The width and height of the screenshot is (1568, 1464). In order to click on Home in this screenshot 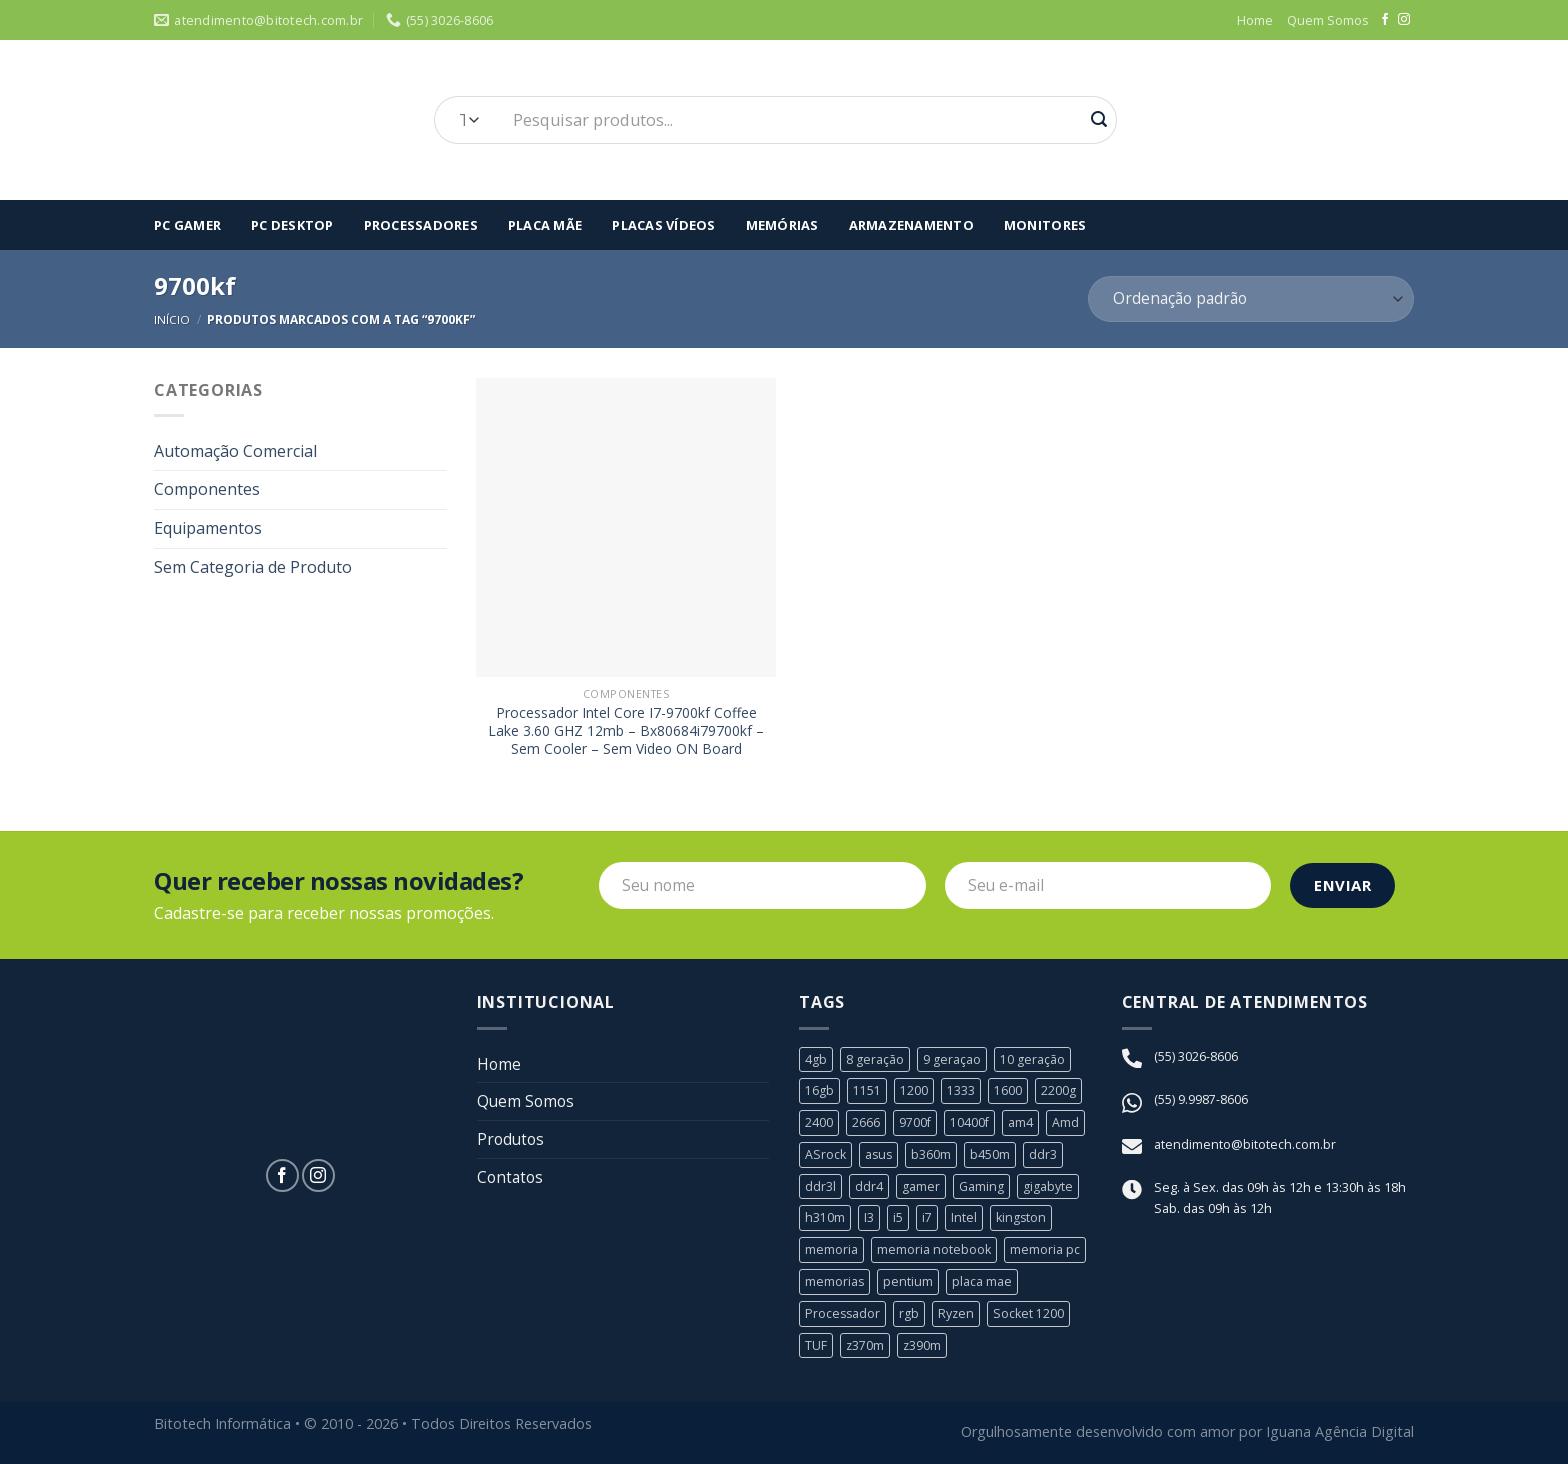, I will do `click(1255, 20)`.